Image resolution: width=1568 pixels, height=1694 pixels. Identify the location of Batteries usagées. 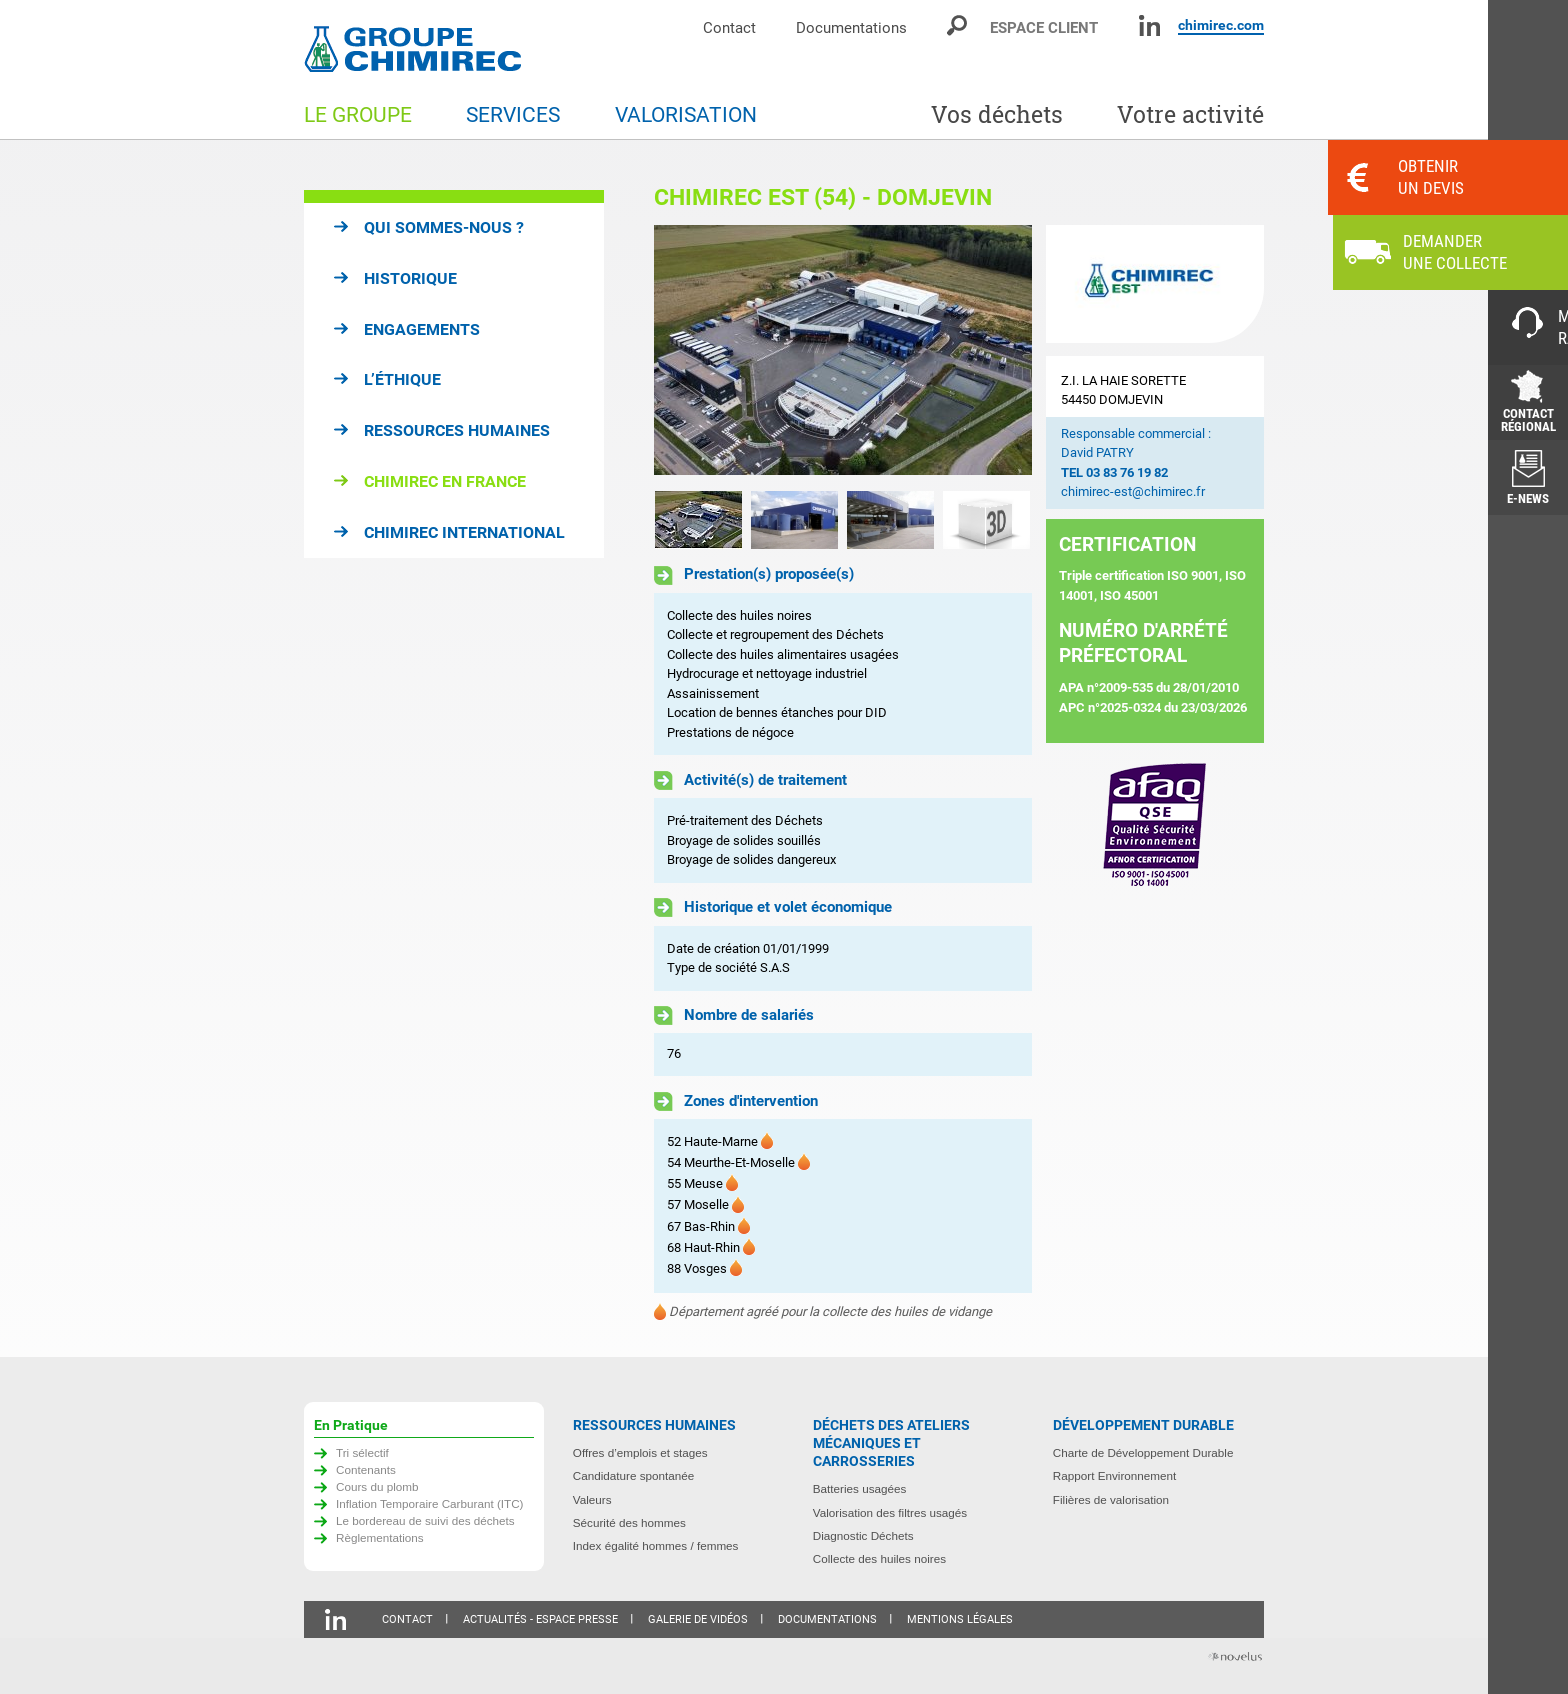
(860, 1488).